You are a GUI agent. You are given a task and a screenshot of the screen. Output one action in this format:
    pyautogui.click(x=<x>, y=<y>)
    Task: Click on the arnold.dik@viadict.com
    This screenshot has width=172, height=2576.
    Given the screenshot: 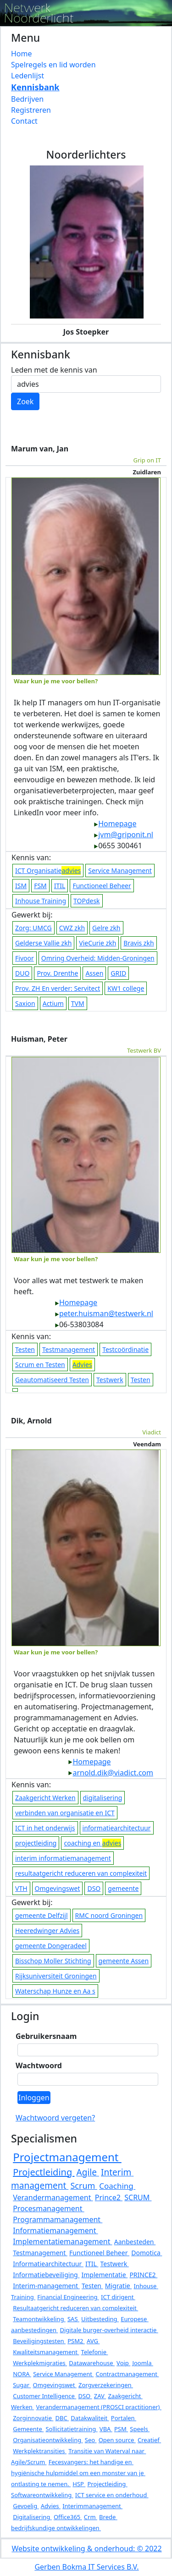 What is the action you would take?
    pyautogui.click(x=110, y=1773)
    